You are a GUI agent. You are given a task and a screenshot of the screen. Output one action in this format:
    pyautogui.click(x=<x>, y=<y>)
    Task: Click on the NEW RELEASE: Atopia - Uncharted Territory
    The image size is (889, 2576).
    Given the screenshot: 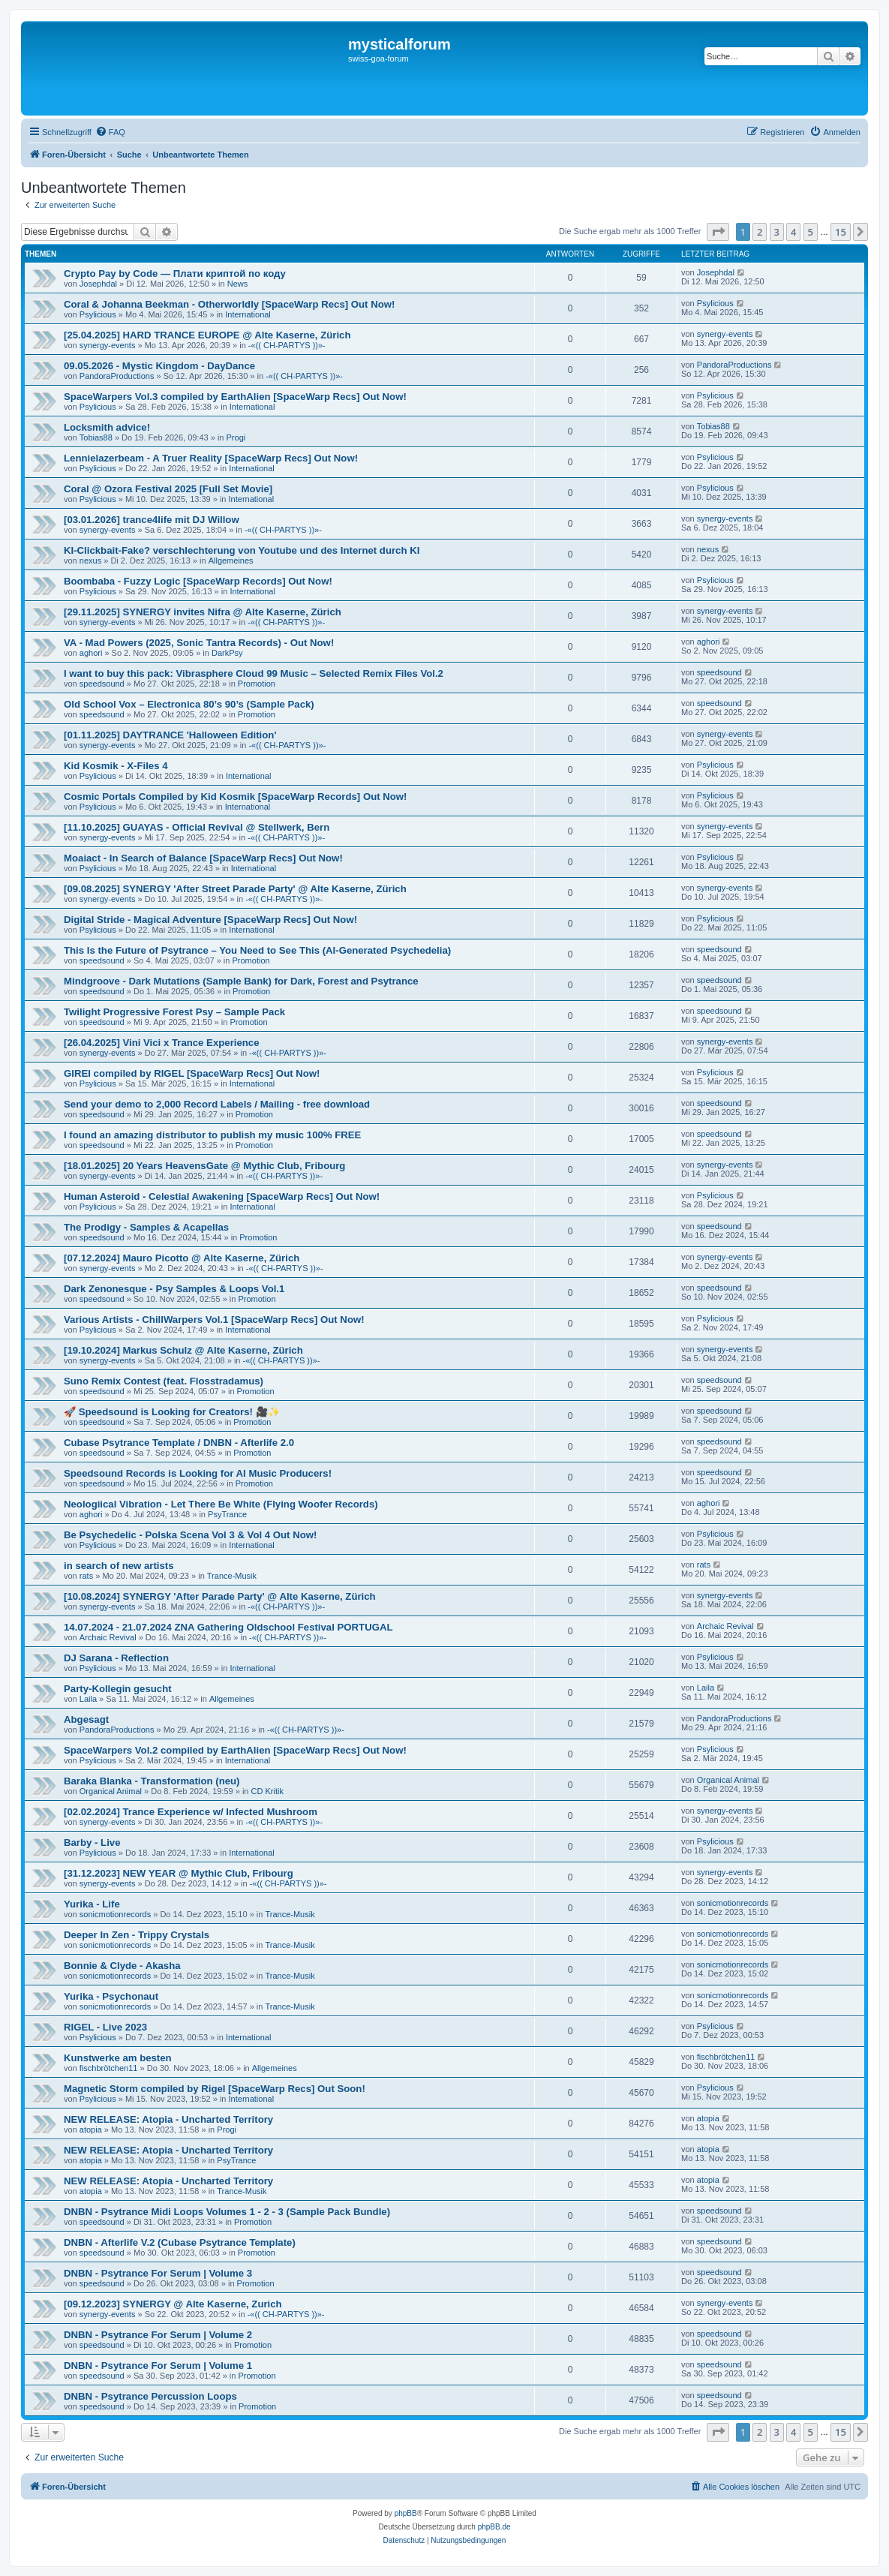 What is the action you would take?
    pyautogui.click(x=168, y=2119)
    